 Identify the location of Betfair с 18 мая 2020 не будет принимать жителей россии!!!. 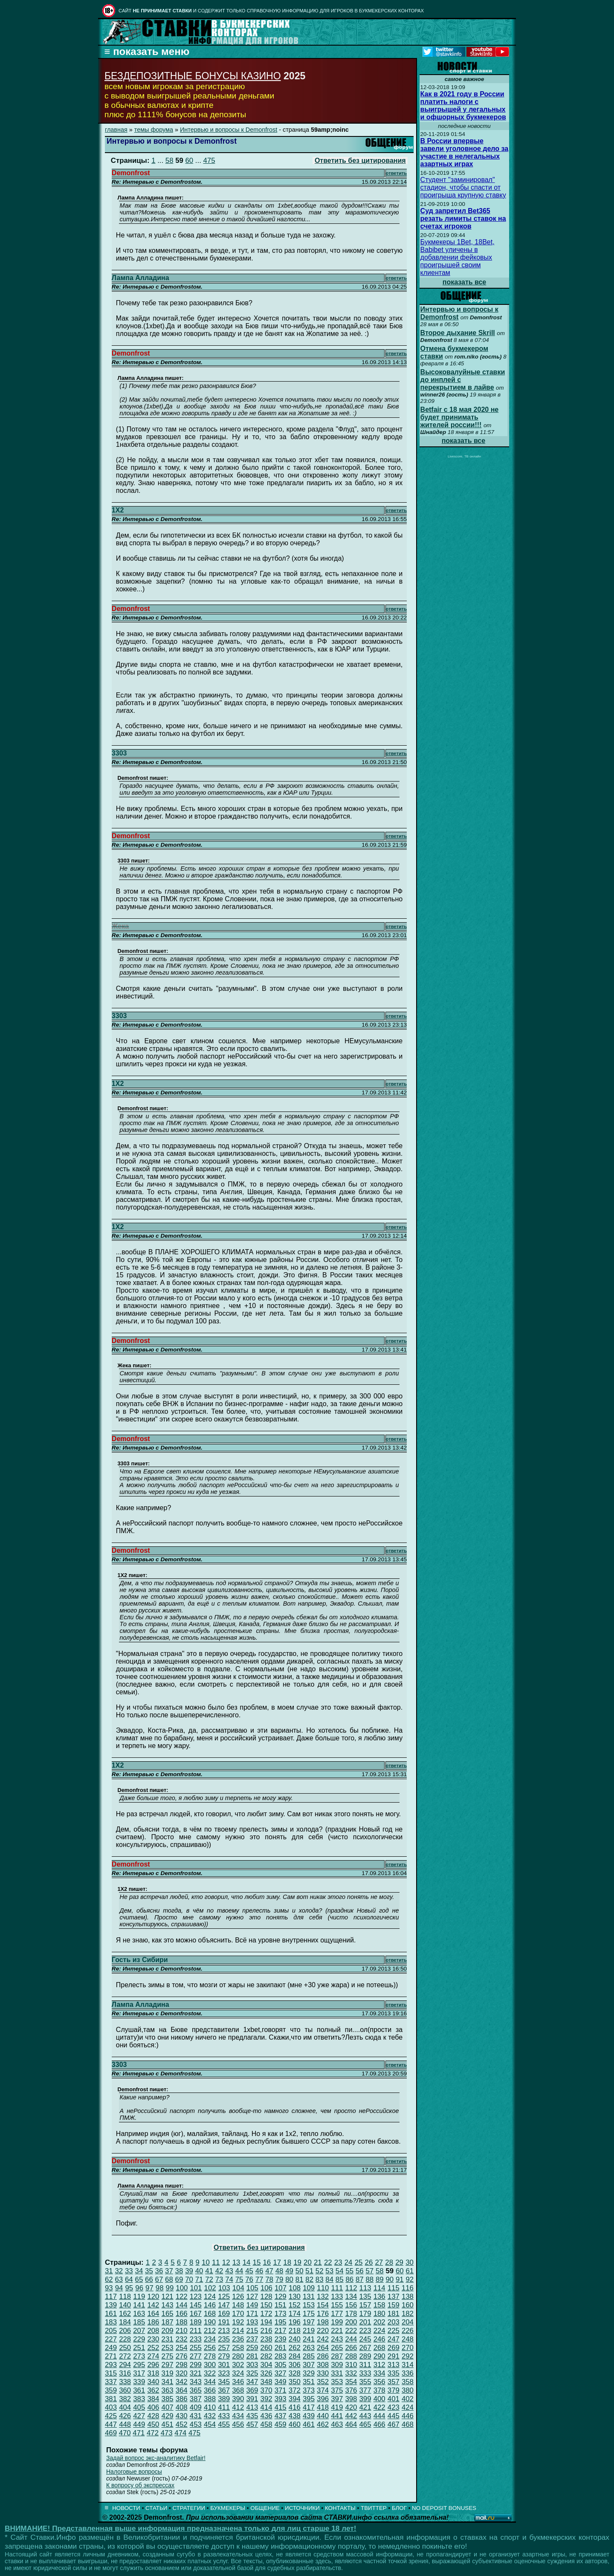
(459, 417).